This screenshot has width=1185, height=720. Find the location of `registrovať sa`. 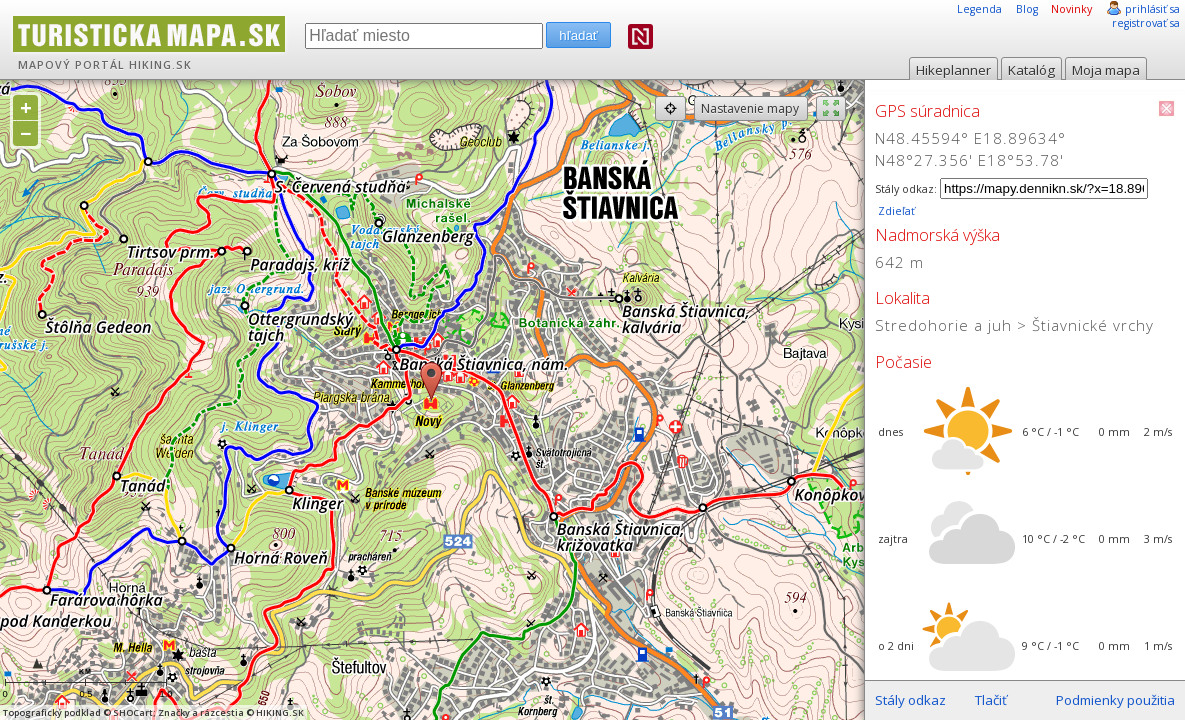

registrovať sa is located at coordinates (1146, 23).